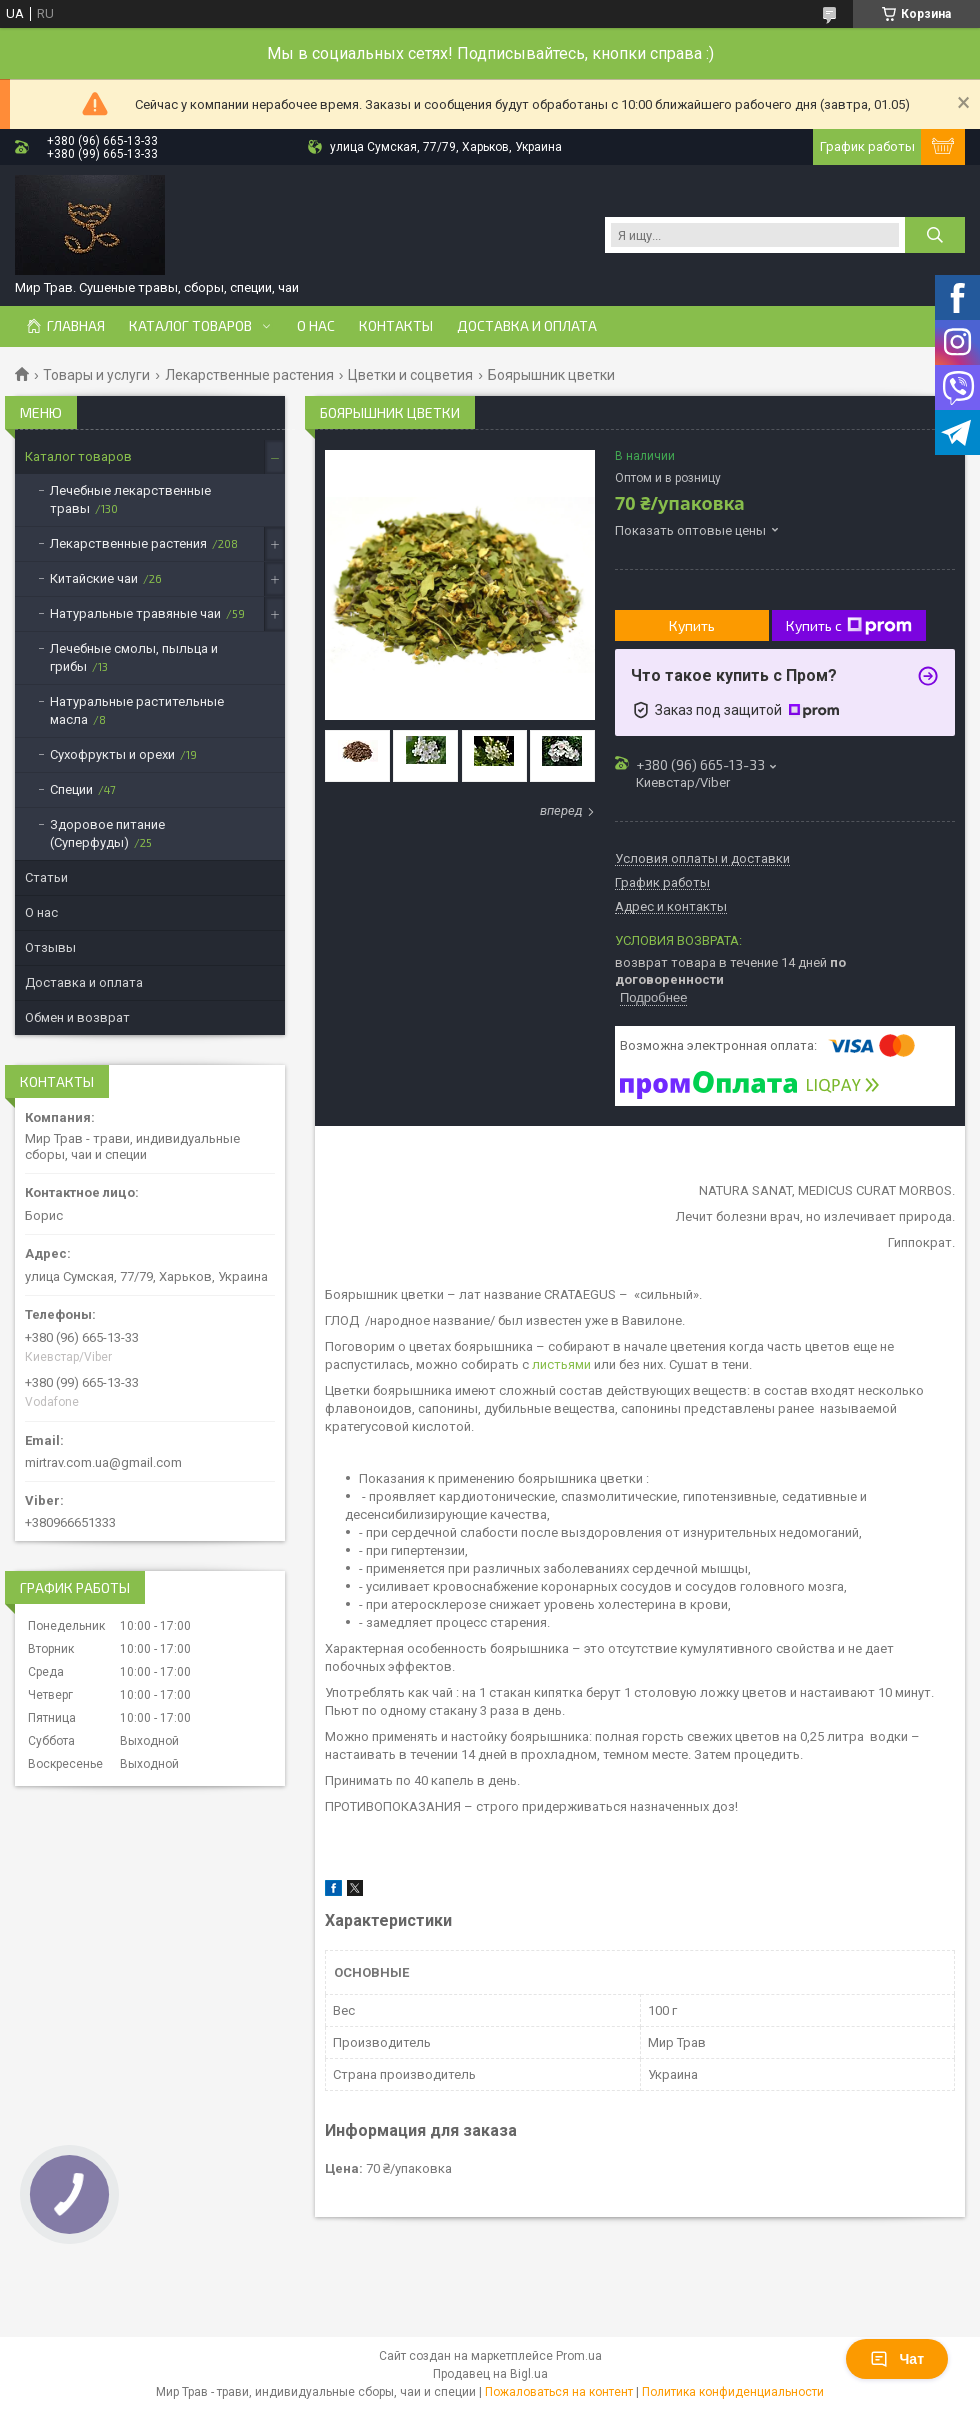  I want to click on Каталог товаров, so click(190, 326).